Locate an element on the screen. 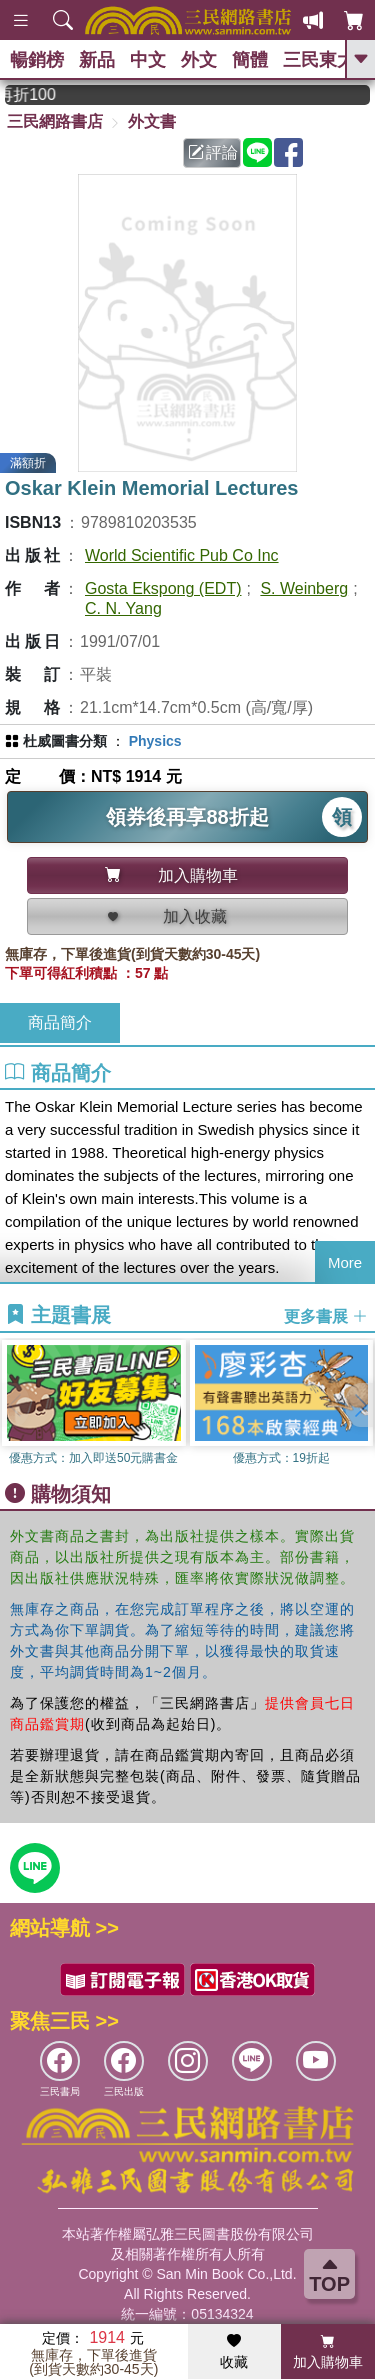 Image resolution: width=375 pixels, height=2379 pixels. 更多書展 is located at coordinates (326, 1315).